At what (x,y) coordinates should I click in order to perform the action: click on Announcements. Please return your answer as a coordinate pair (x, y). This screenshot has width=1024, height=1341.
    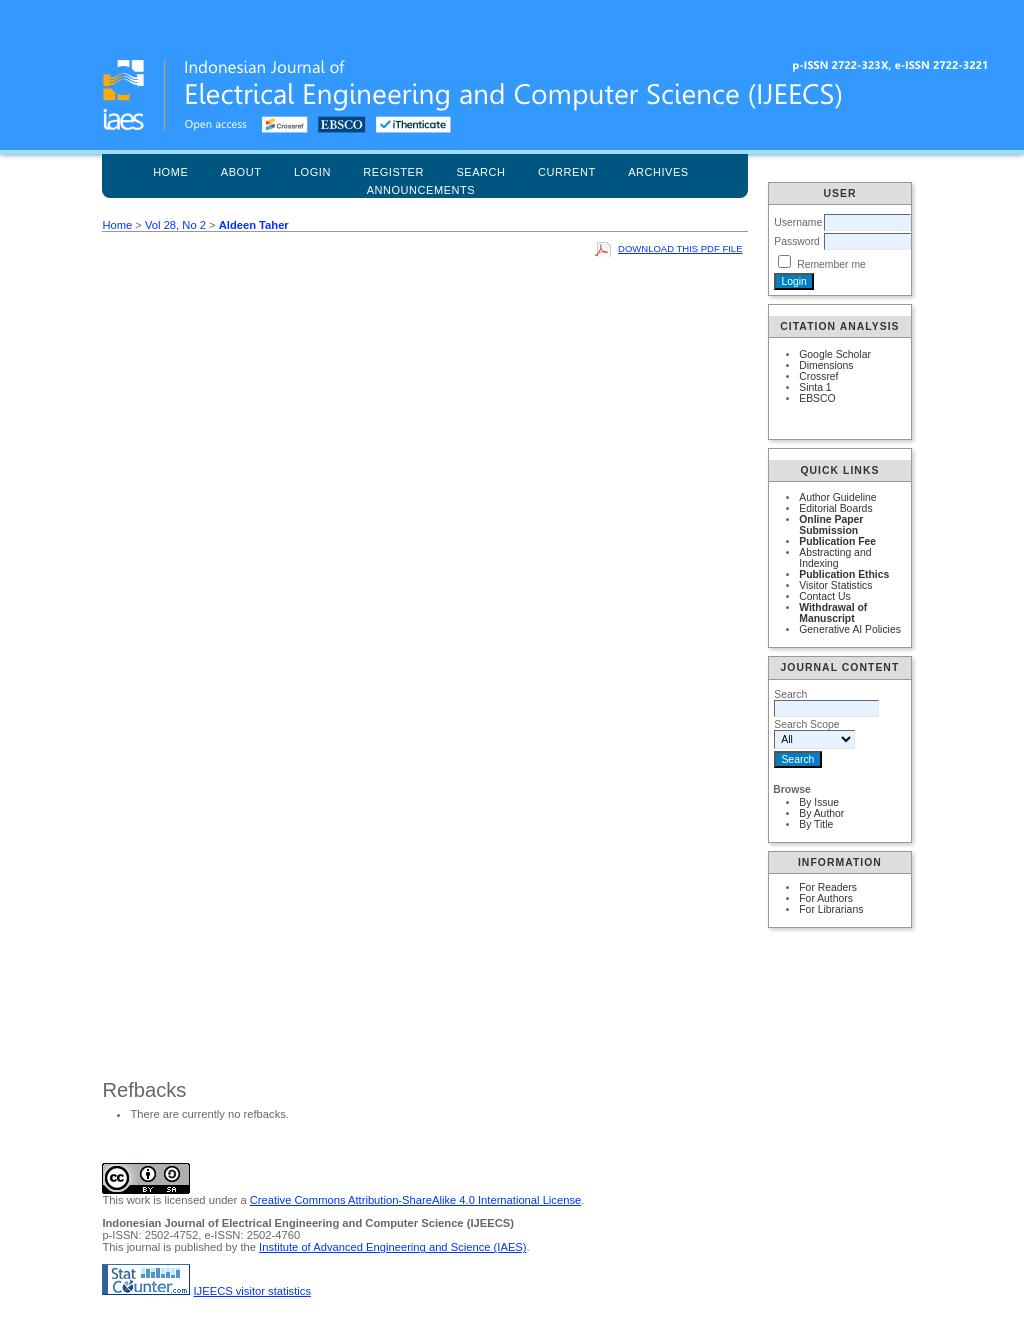
    Looking at the image, I should click on (421, 190).